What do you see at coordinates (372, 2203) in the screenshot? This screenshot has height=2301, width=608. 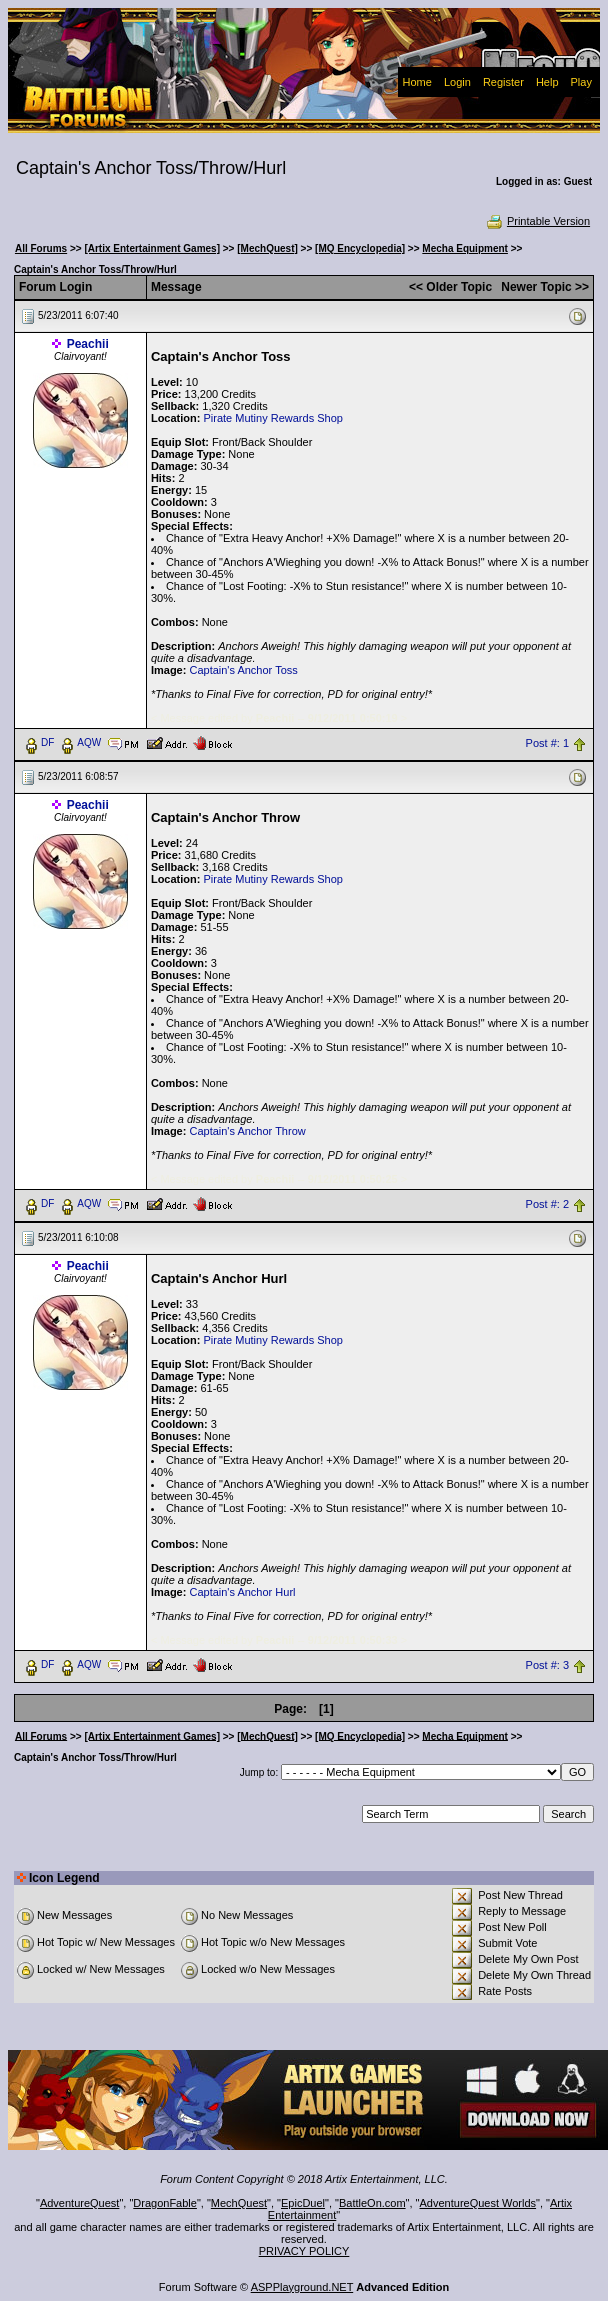 I see `BattleOn.com` at bounding box center [372, 2203].